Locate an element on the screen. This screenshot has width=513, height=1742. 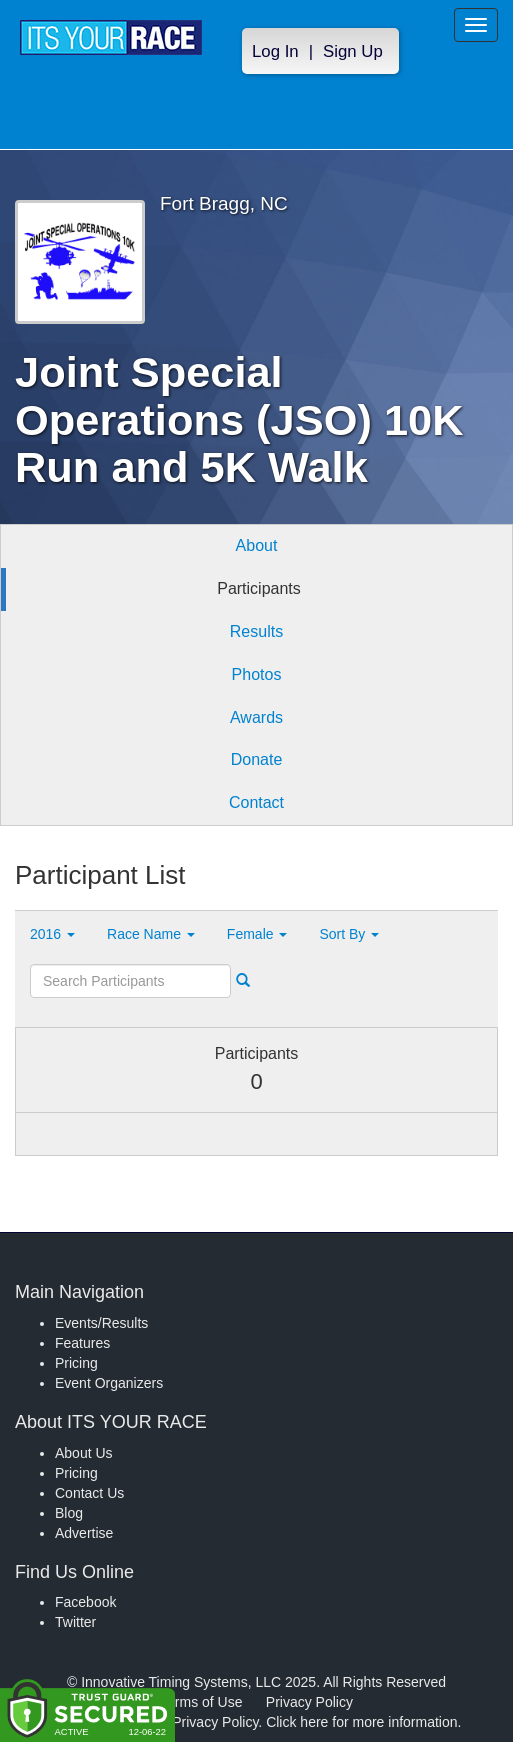
Event Organizers is located at coordinates (109, 1383).